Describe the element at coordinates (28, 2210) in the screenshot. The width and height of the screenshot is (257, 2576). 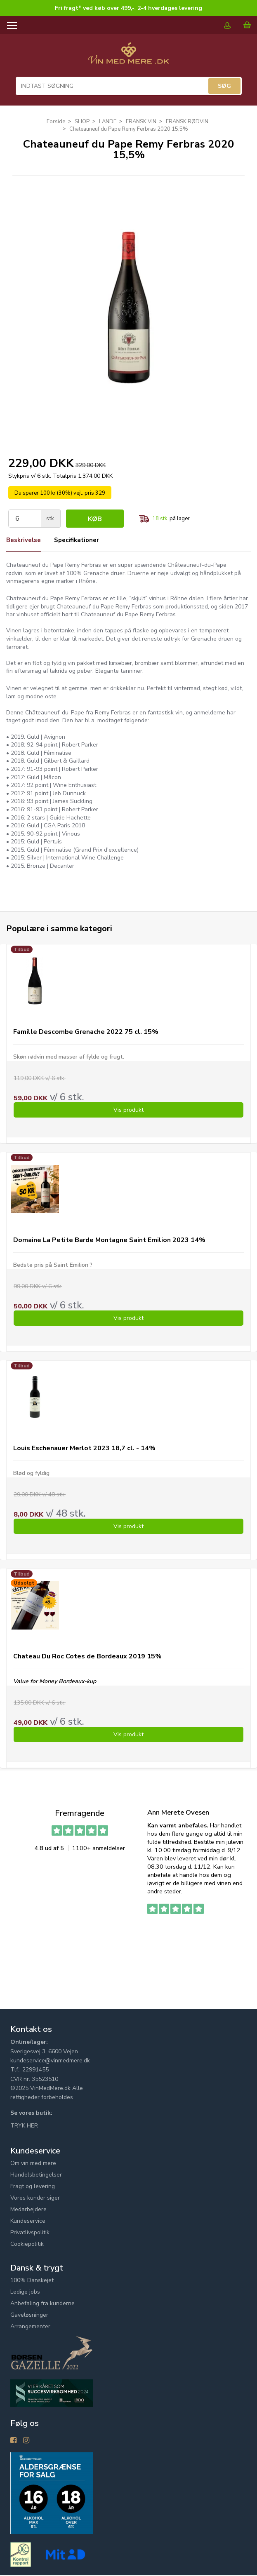
I see `Medarbejdere` at that location.